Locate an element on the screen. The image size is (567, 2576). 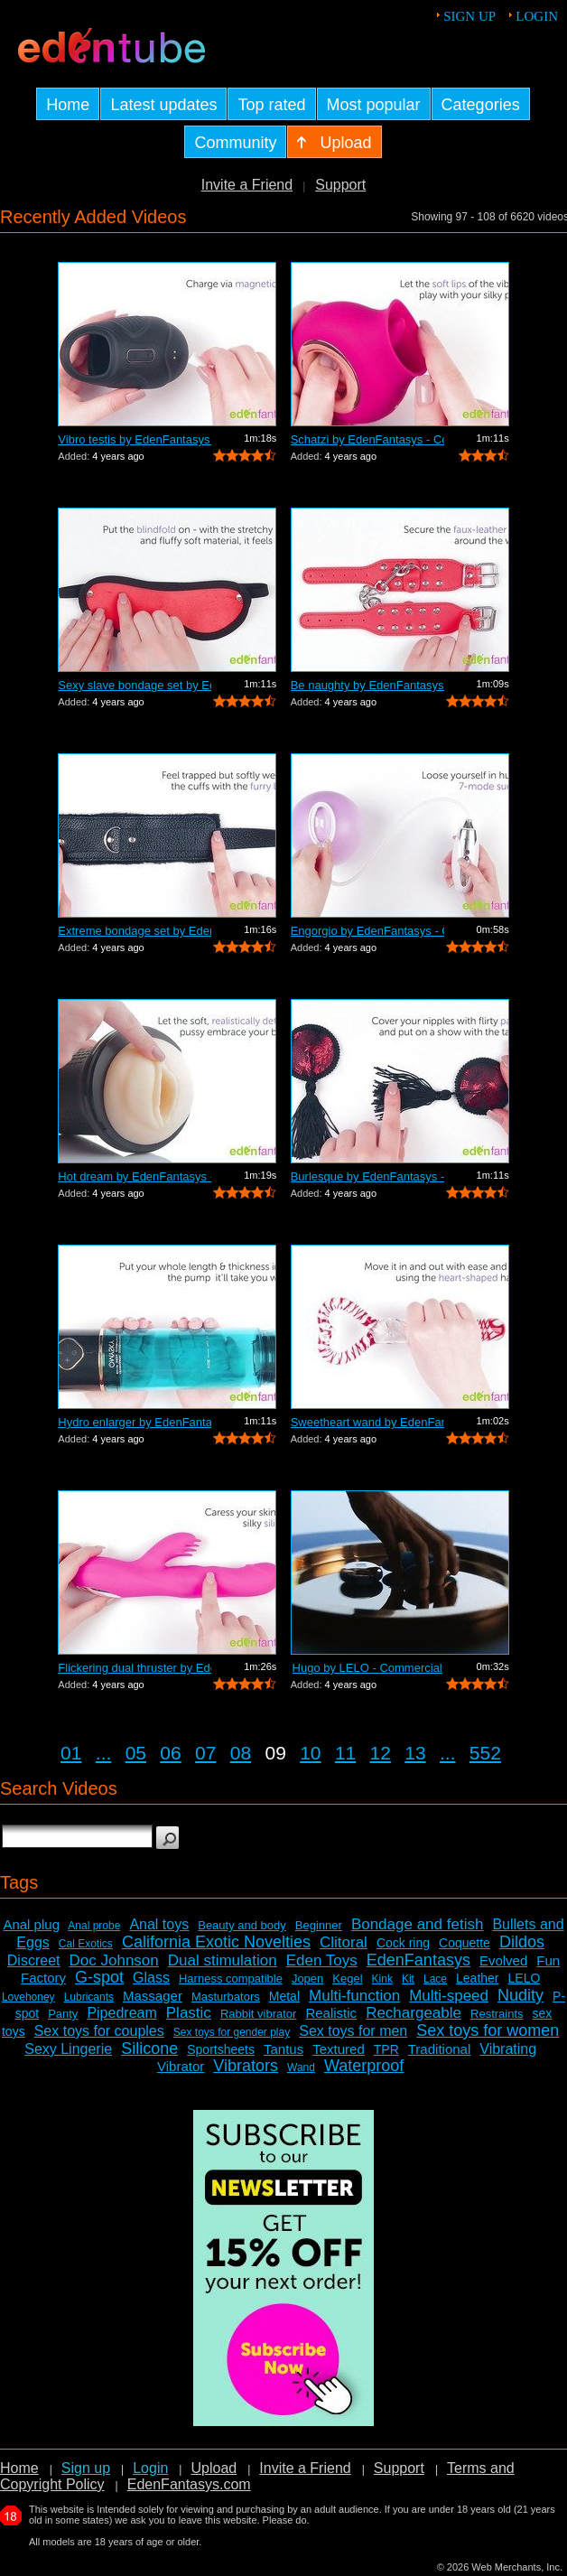
LELO is located at coordinates (524, 1978).